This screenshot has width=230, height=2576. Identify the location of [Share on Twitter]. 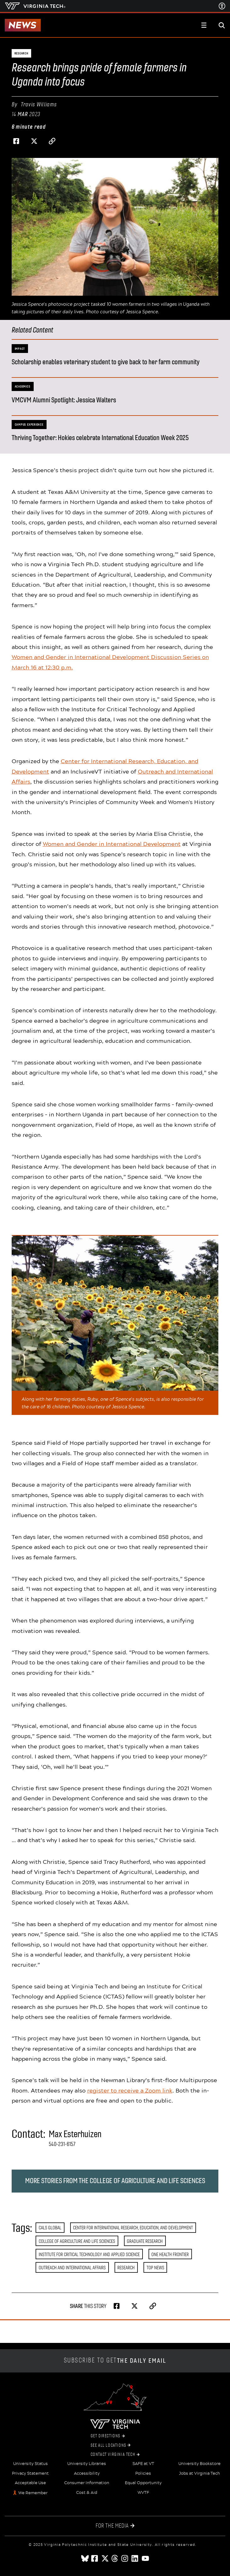
(34, 140).